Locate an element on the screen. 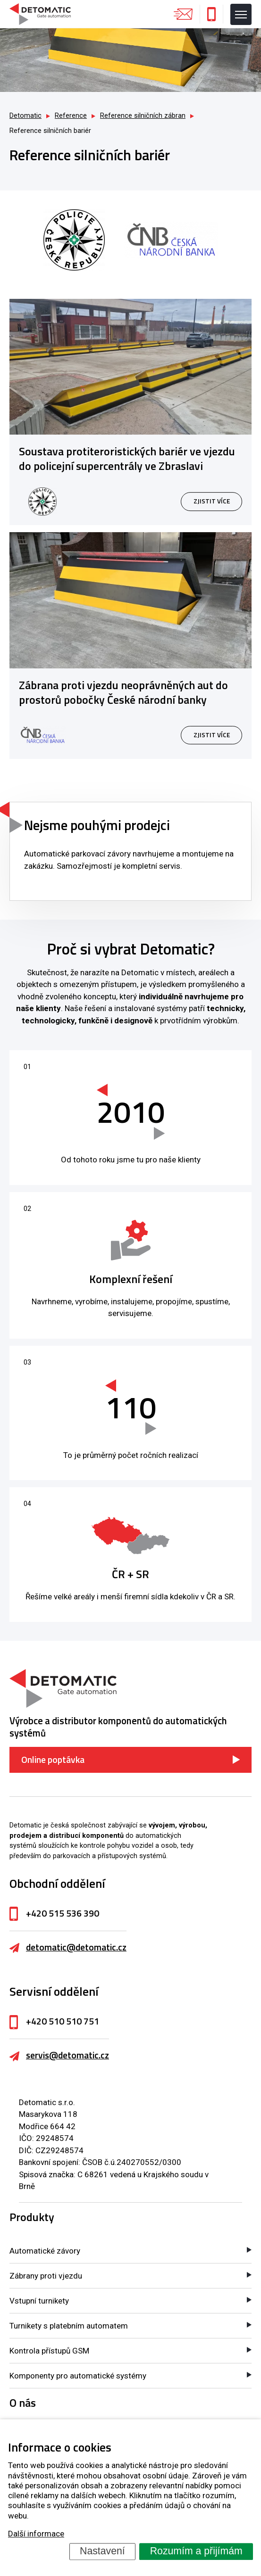  Vstupní turnikety is located at coordinates (39, 2300).